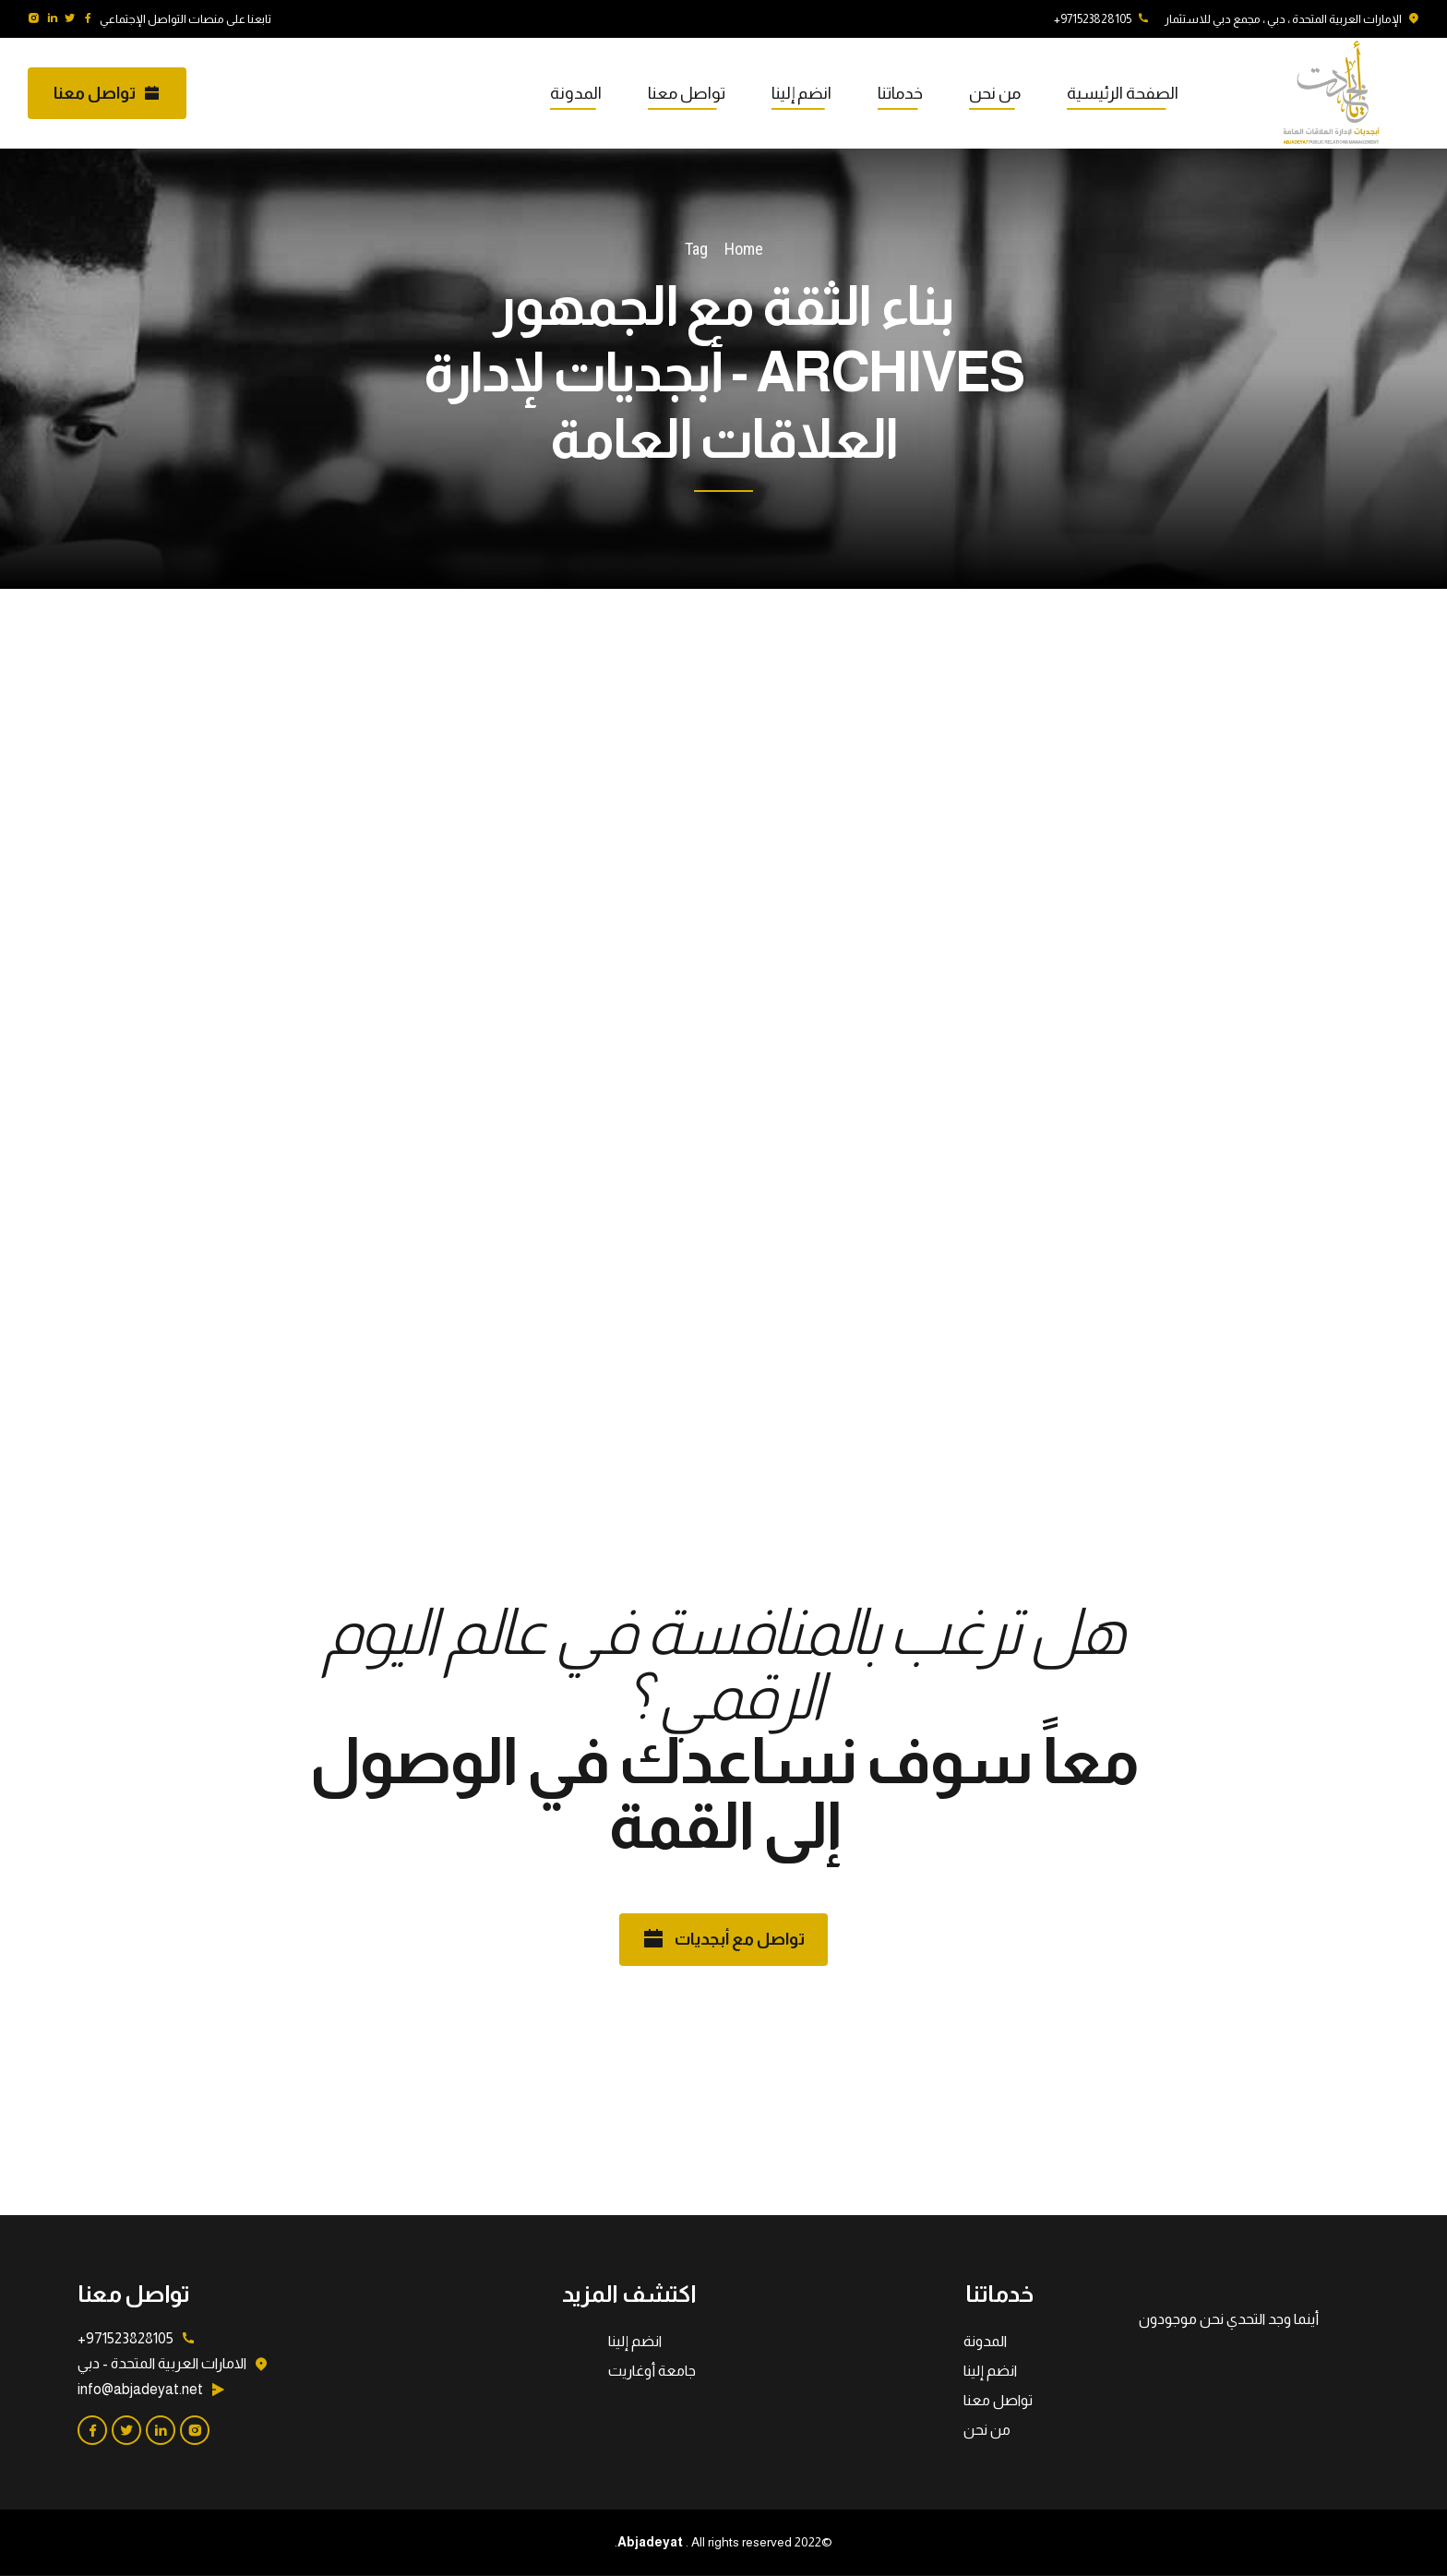 This screenshot has height=2576, width=1447. What do you see at coordinates (652, 2370) in the screenshot?
I see `جامعة أوغاريت` at bounding box center [652, 2370].